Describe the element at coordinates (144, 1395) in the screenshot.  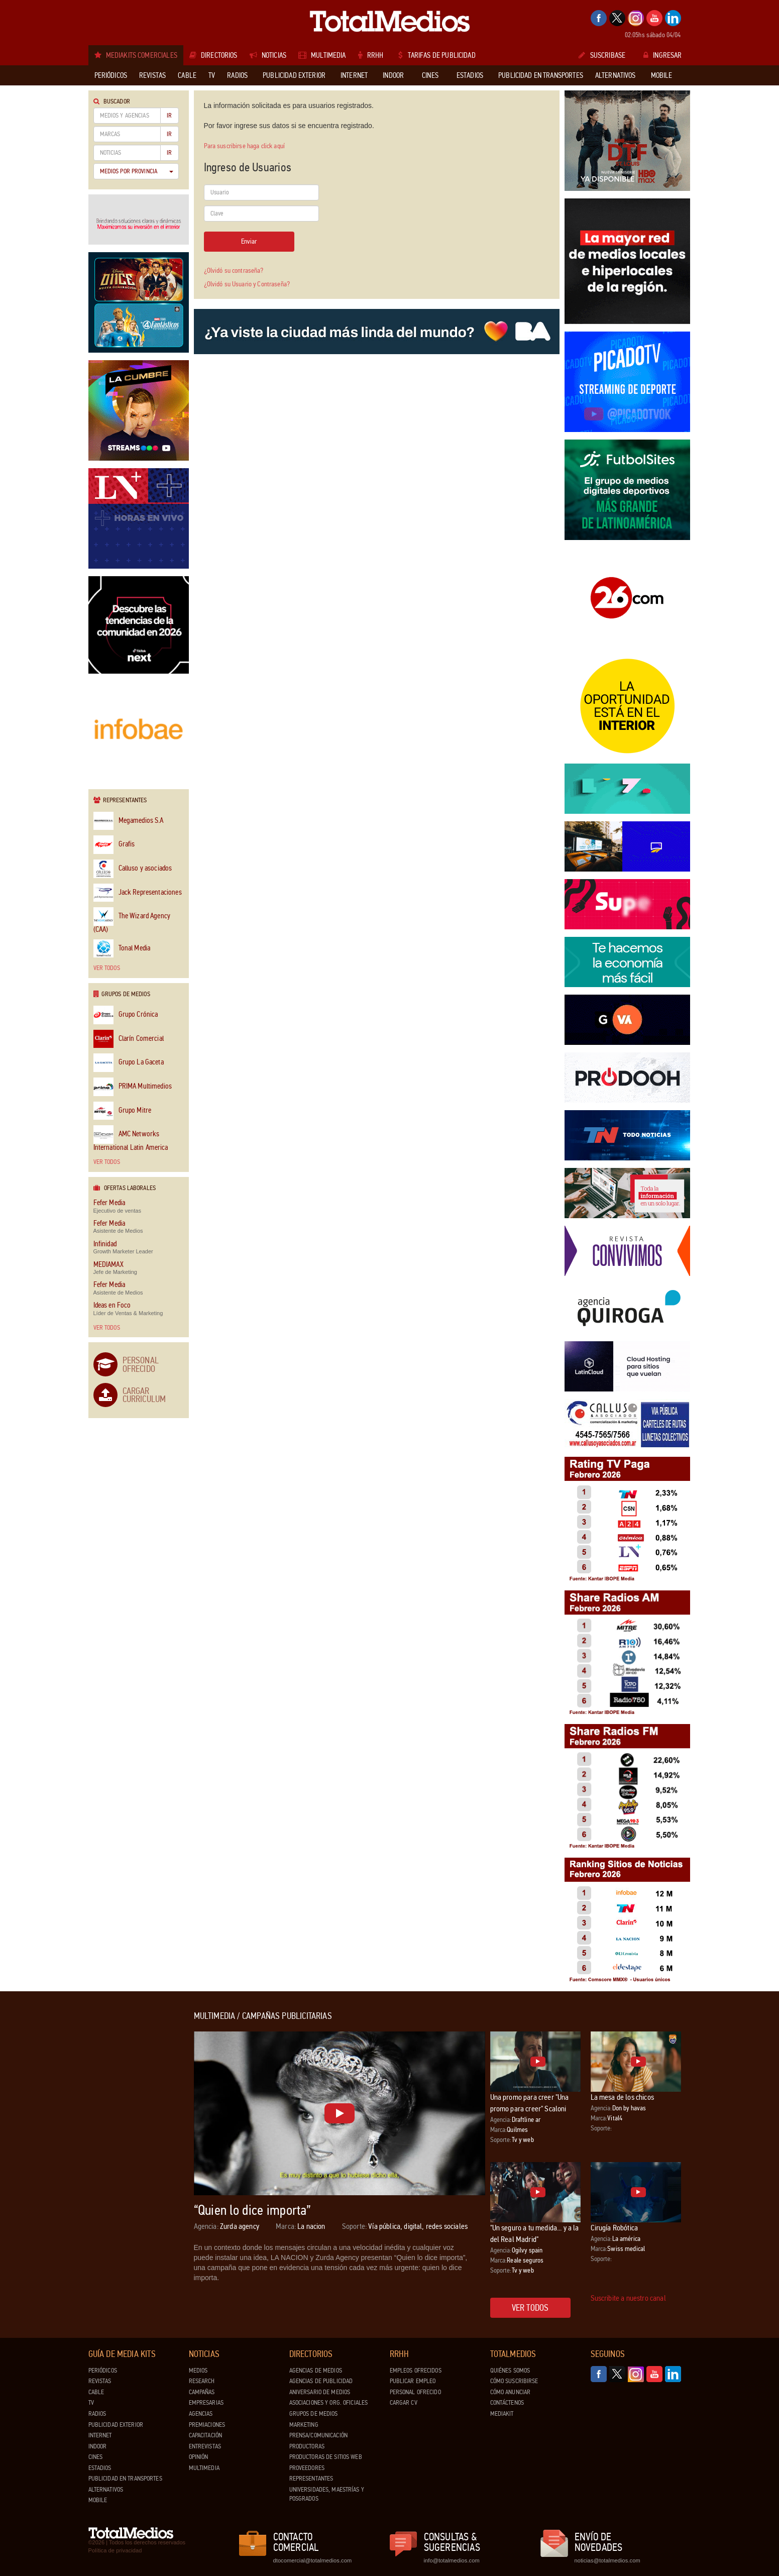
I see `Cargar Curriculum` at that location.